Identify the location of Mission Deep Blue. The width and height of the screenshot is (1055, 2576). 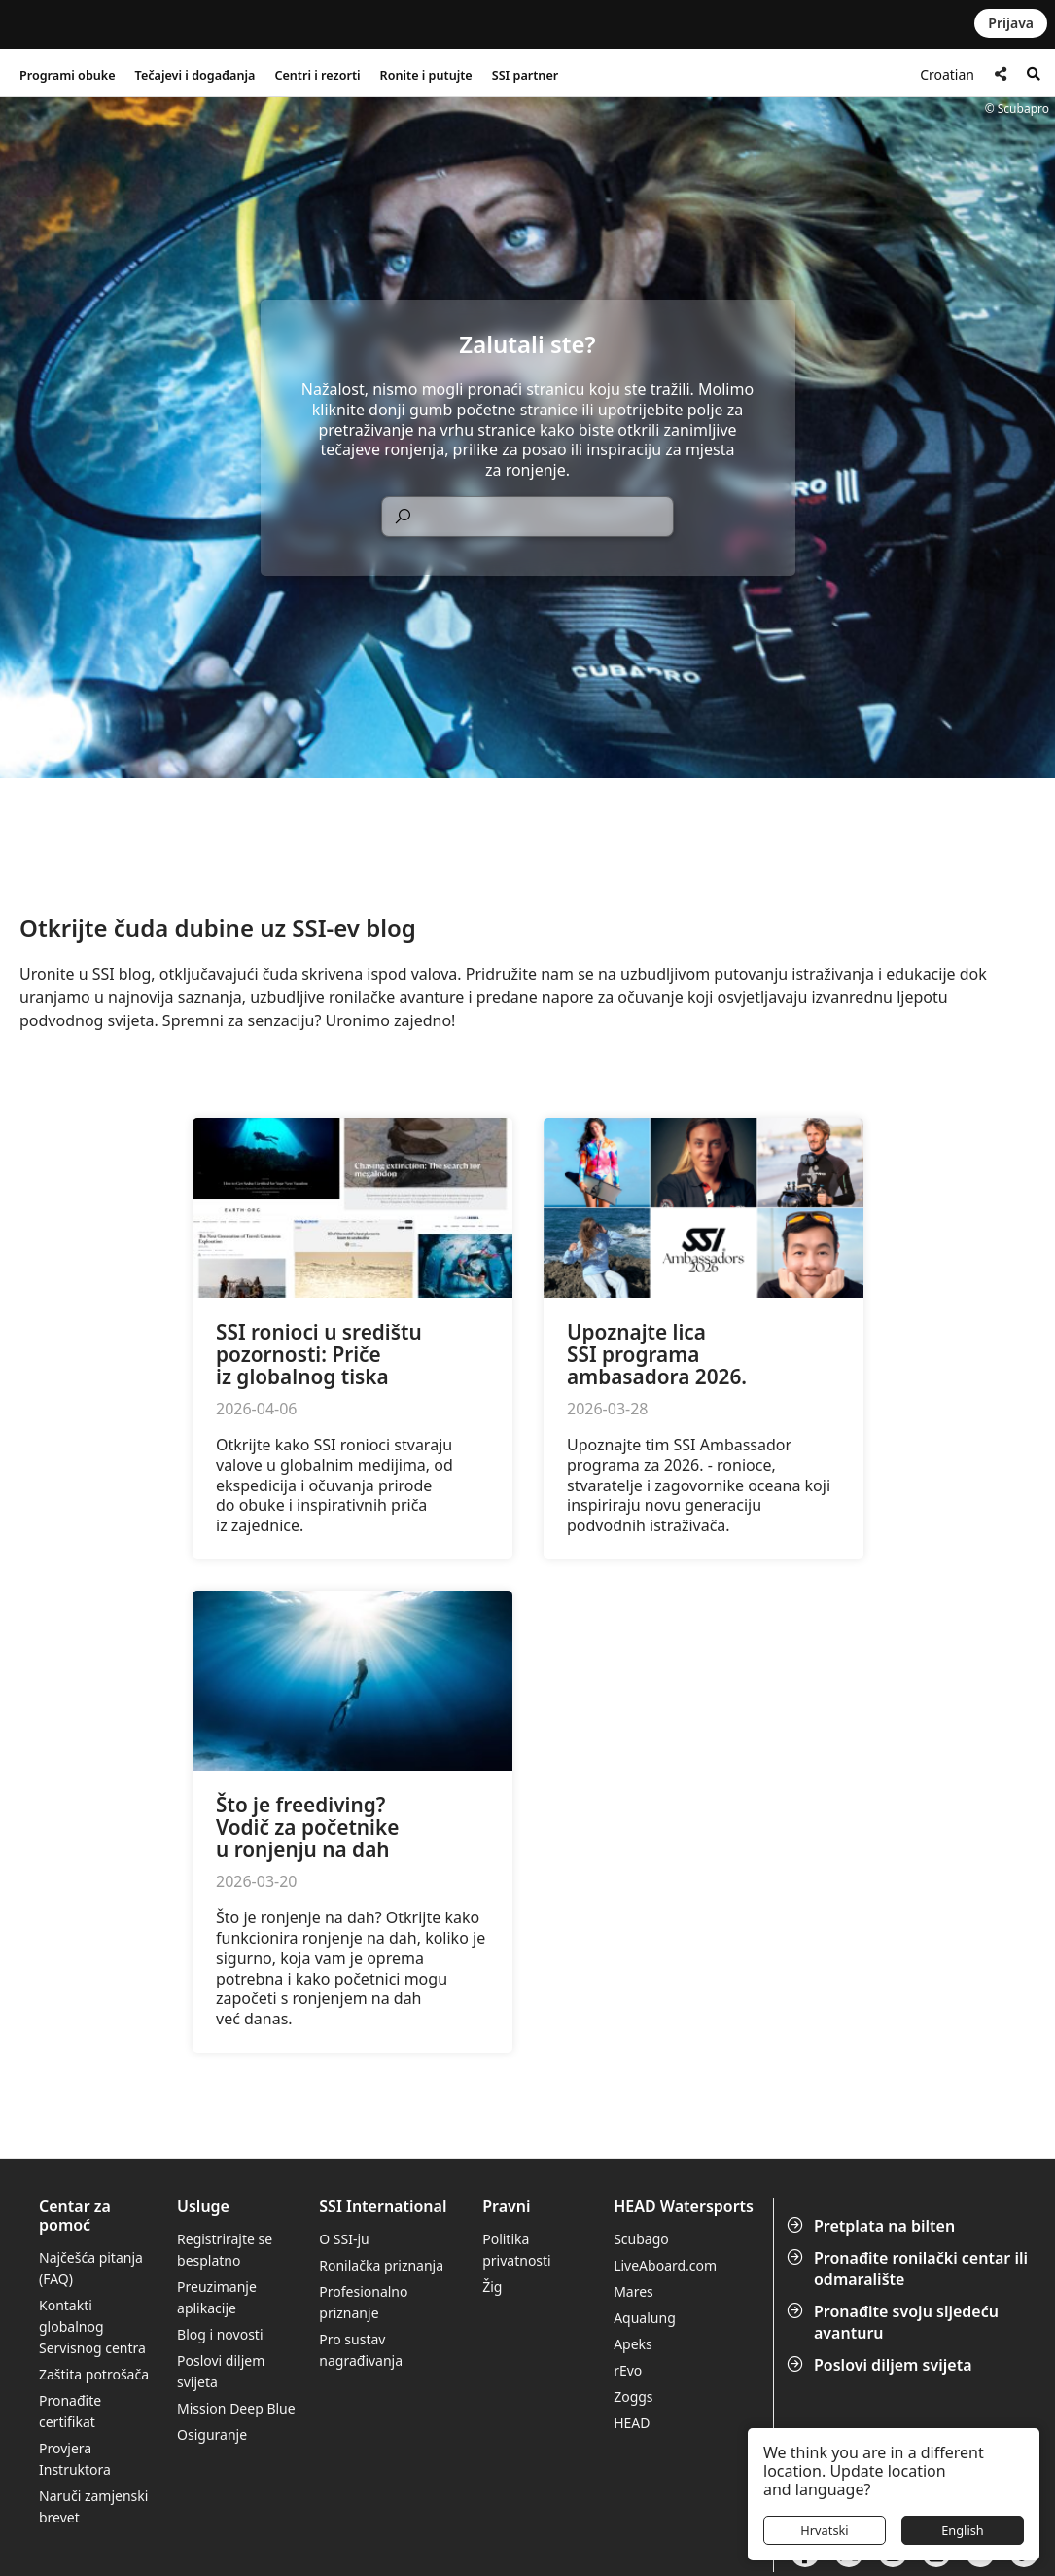
(236, 2408).